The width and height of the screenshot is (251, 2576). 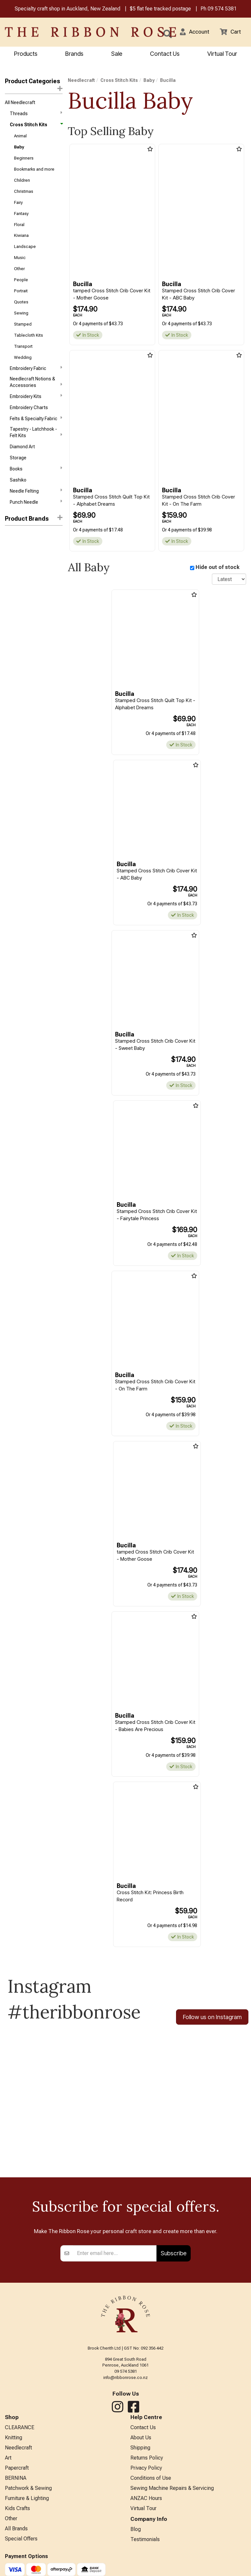 I want to click on Testimonials, so click(x=145, y=2549).